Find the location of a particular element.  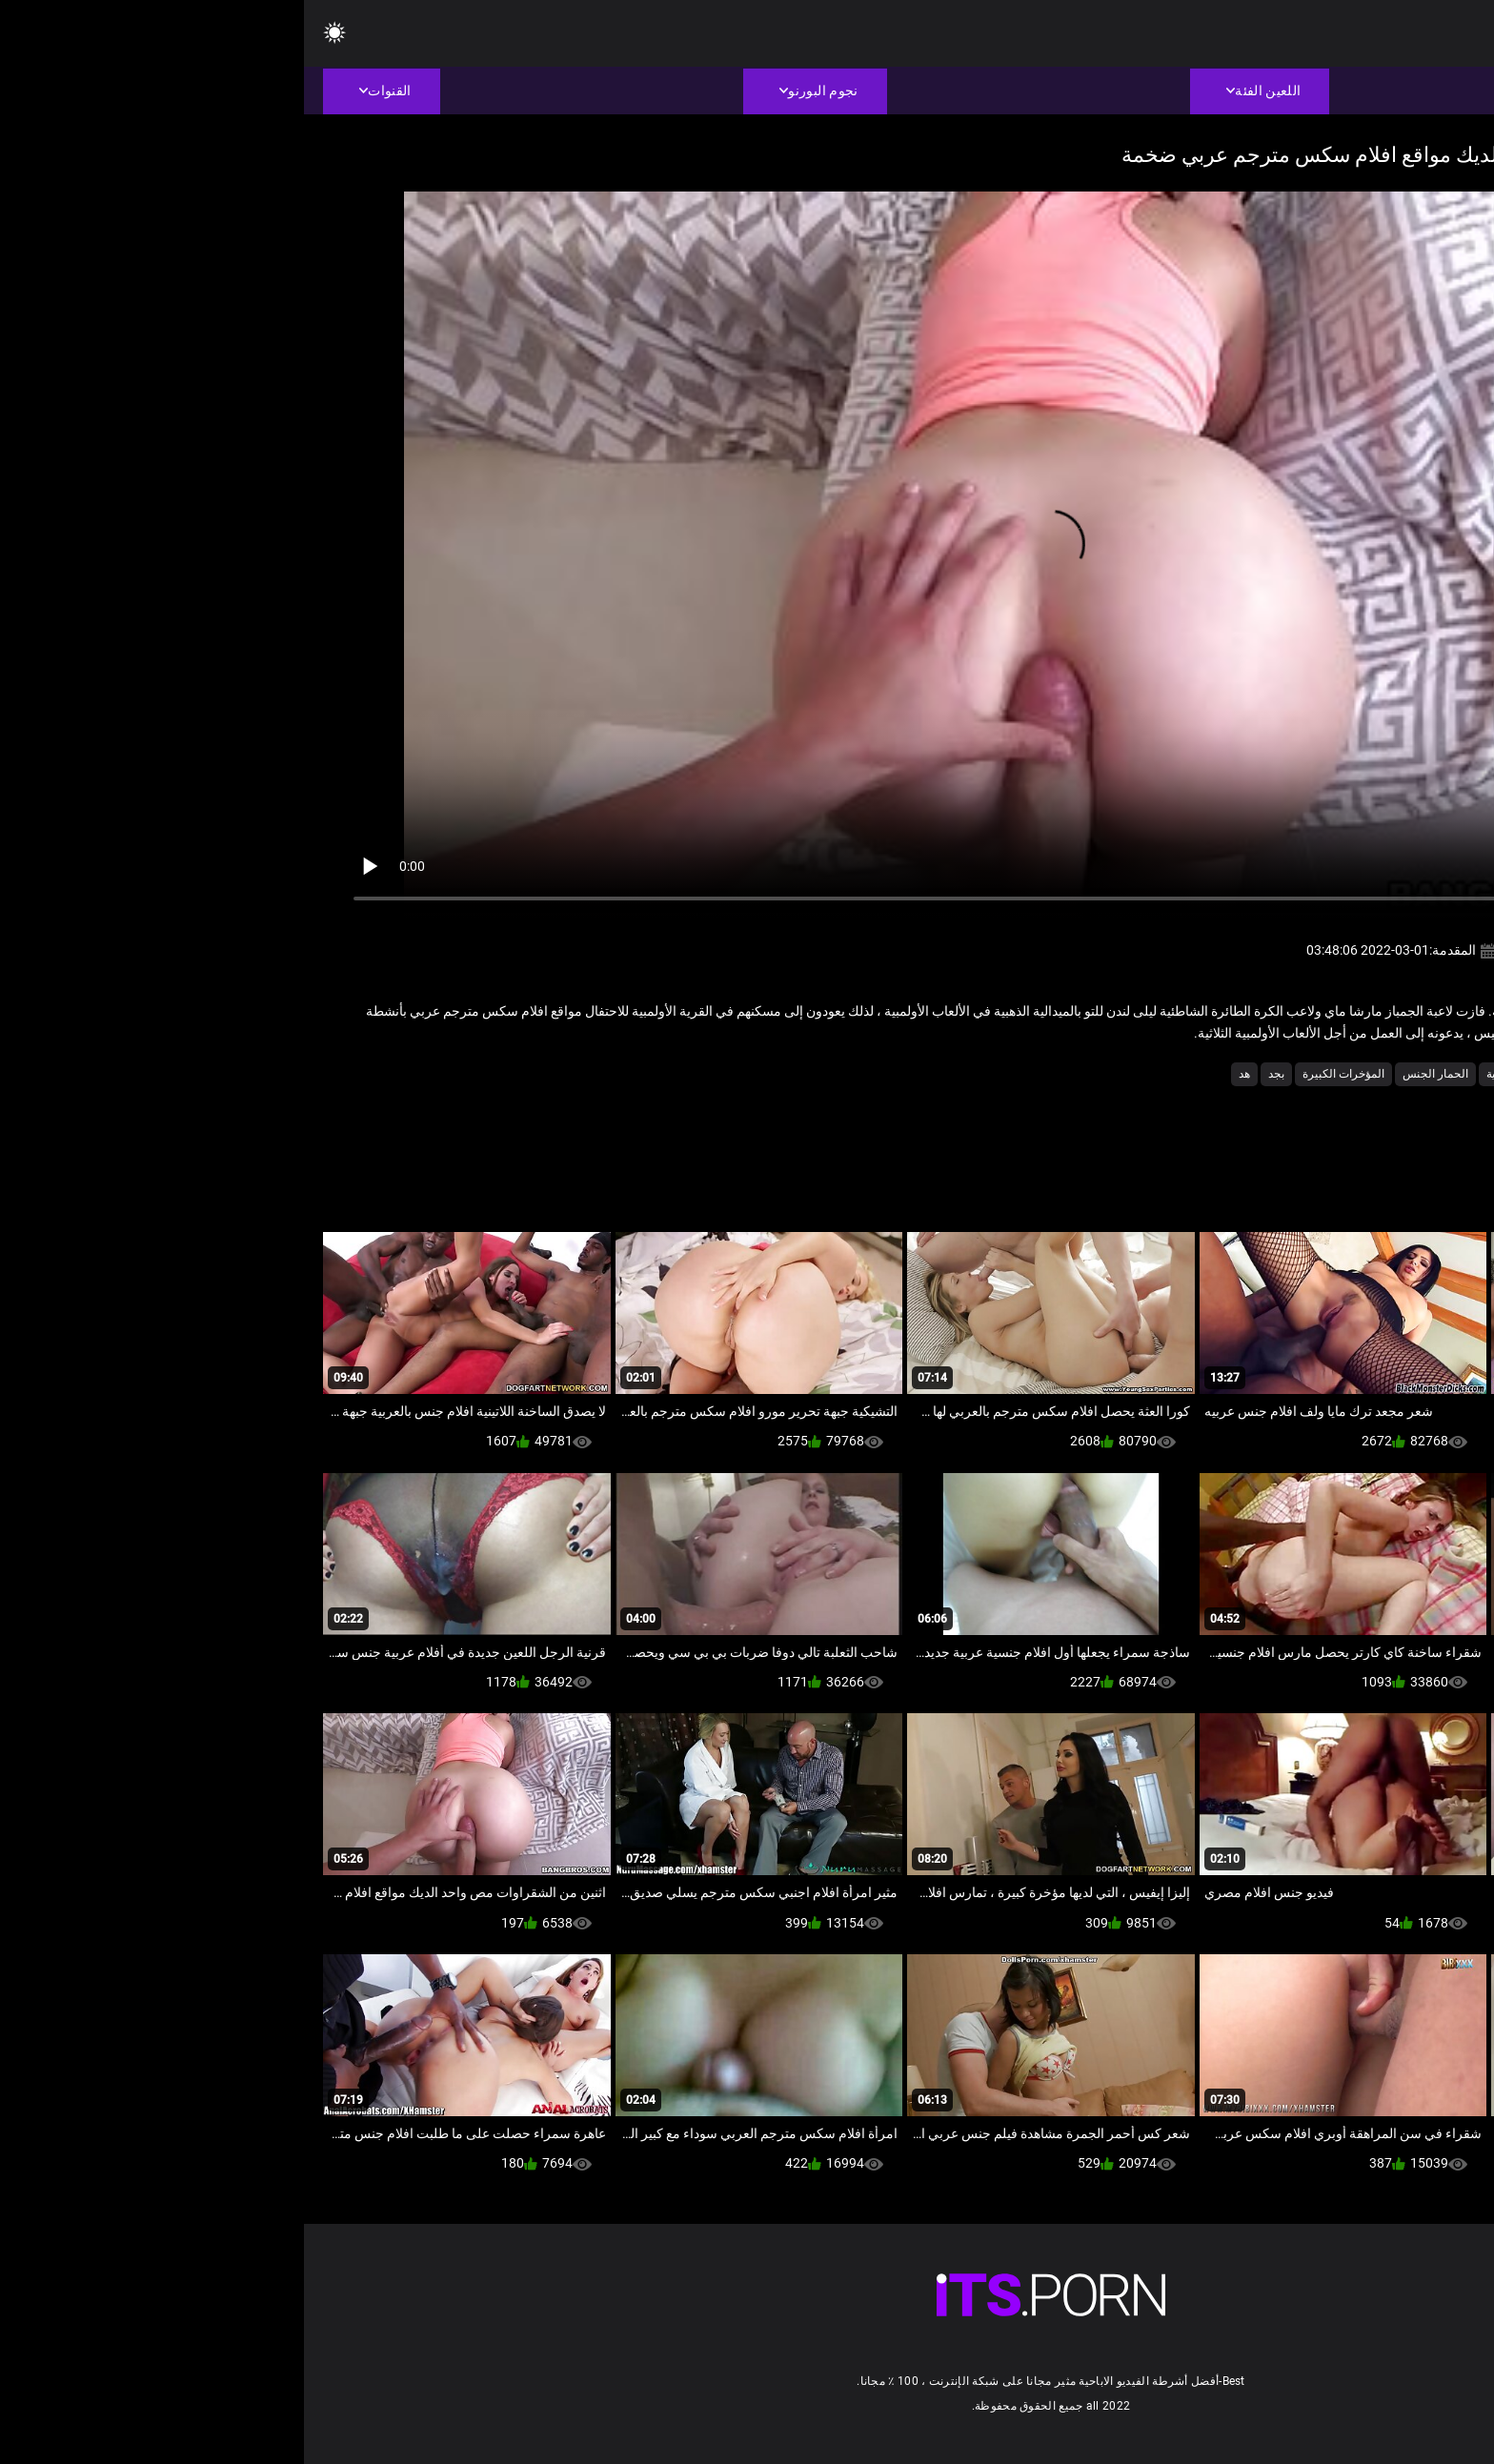

الحمار الجنس is located at coordinates (1131, 1074).